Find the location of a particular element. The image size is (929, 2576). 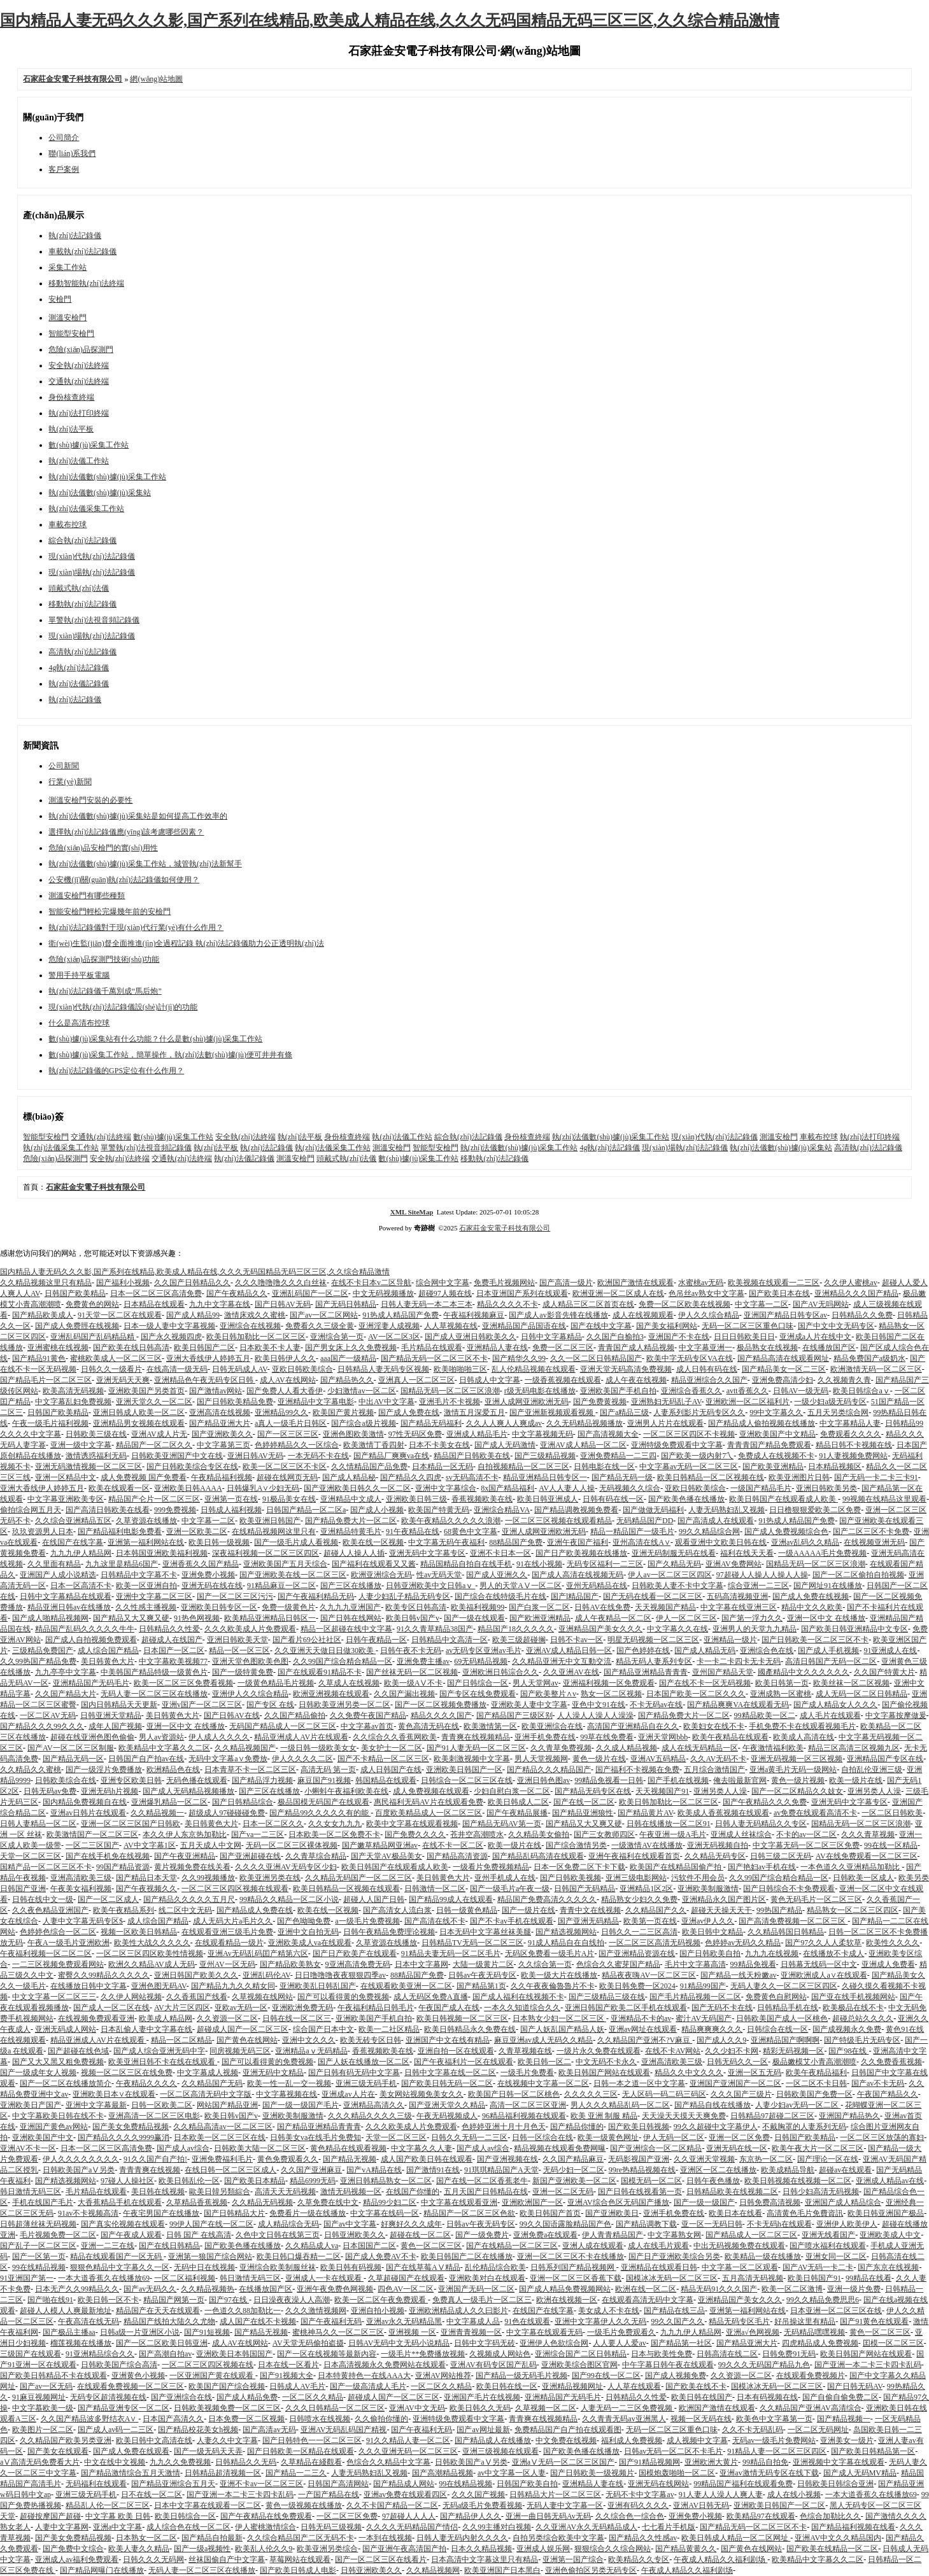

国产精品厂爽爽va在线 is located at coordinates (391, 1455).